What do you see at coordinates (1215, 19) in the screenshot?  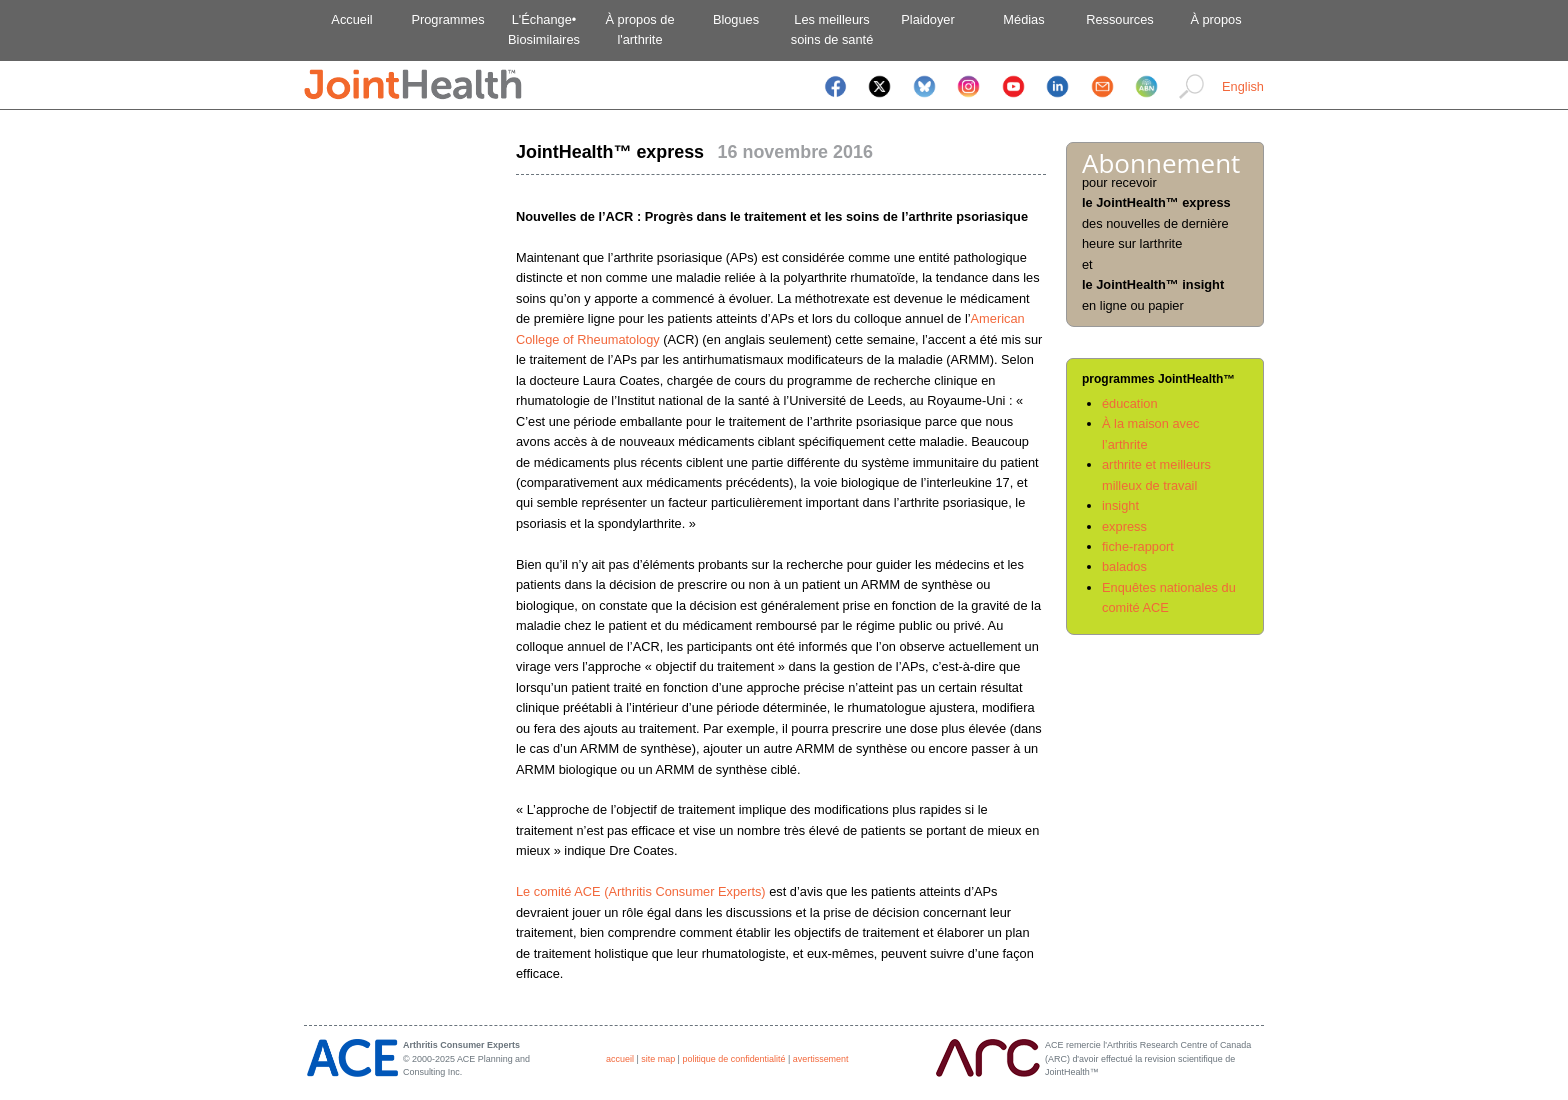 I see `À propos` at bounding box center [1215, 19].